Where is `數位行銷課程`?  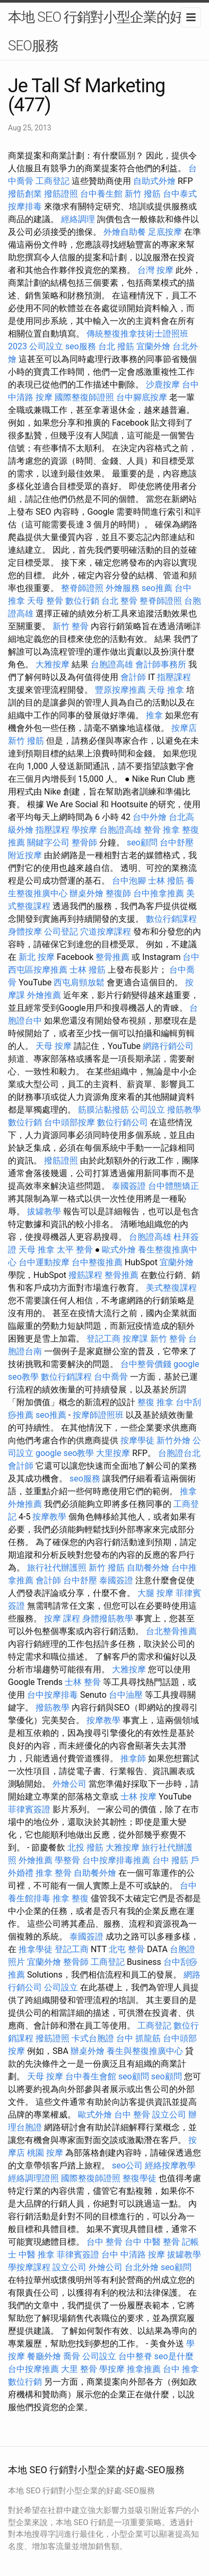 數位行銷課程 is located at coordinates (171, 919).